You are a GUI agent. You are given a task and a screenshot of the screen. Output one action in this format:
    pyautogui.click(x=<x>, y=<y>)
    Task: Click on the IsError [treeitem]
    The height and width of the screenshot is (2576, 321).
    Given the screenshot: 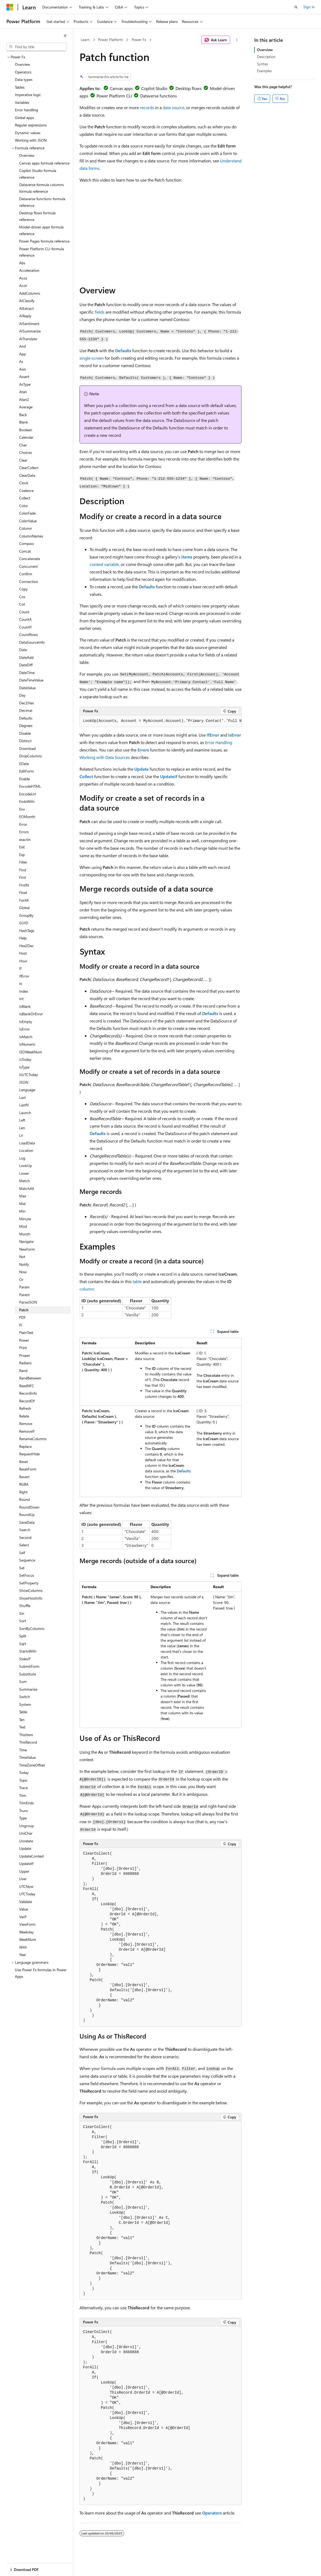 What is the action you would take?
    pyautogui.click(x=24, y=1029)
    